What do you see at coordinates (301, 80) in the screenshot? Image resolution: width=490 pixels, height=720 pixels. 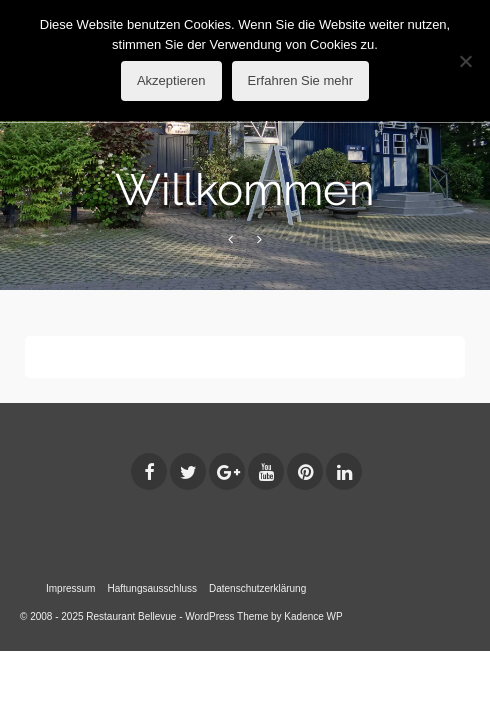 I see `Erfahren Sie mehr` at bounding box center [301, 80].